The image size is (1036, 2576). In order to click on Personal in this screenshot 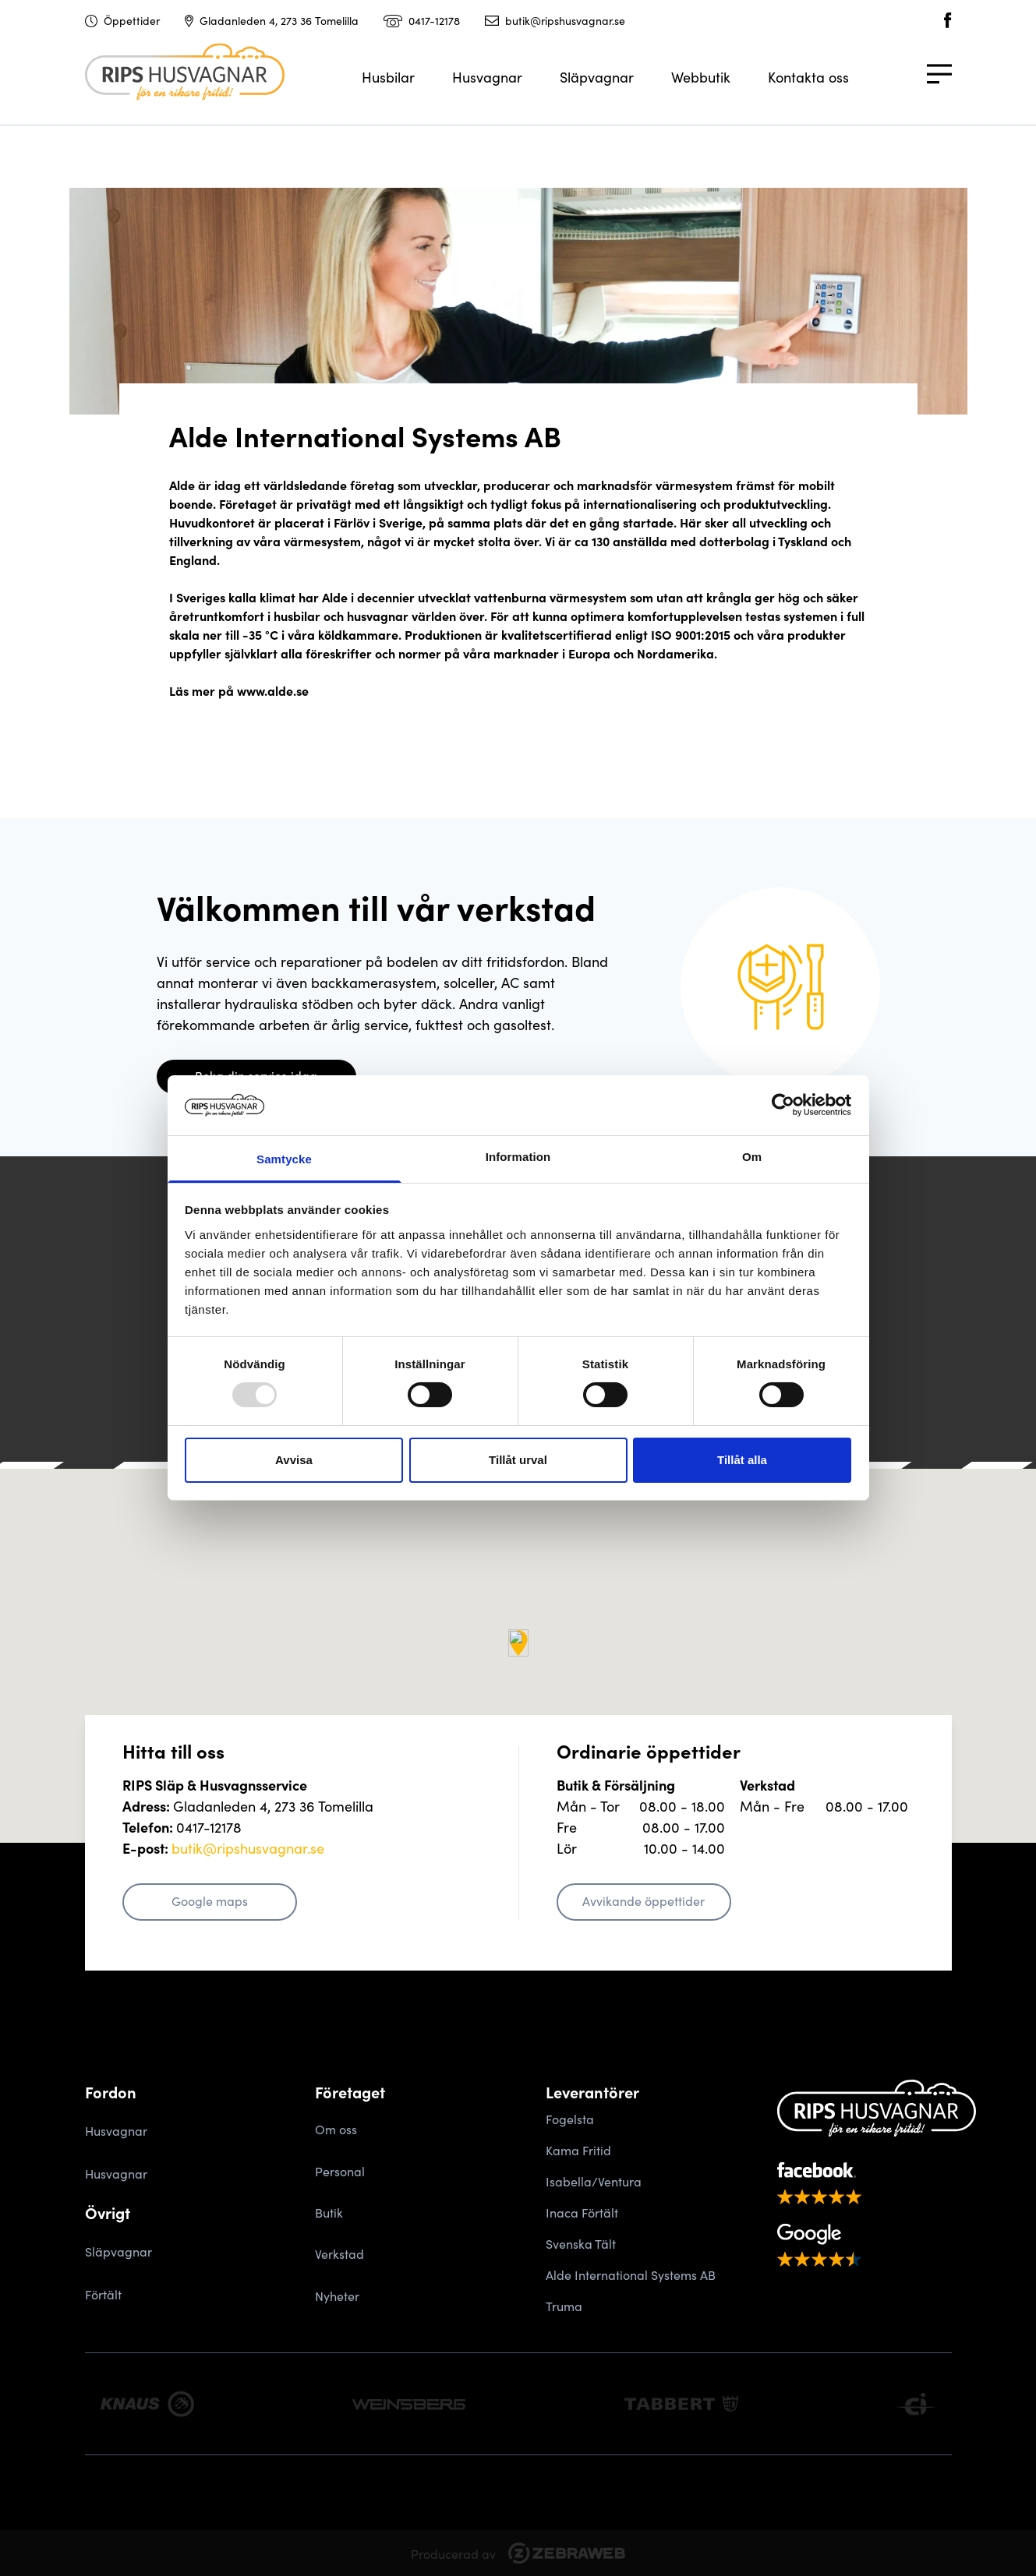, I will do `click(340, 2170)`.